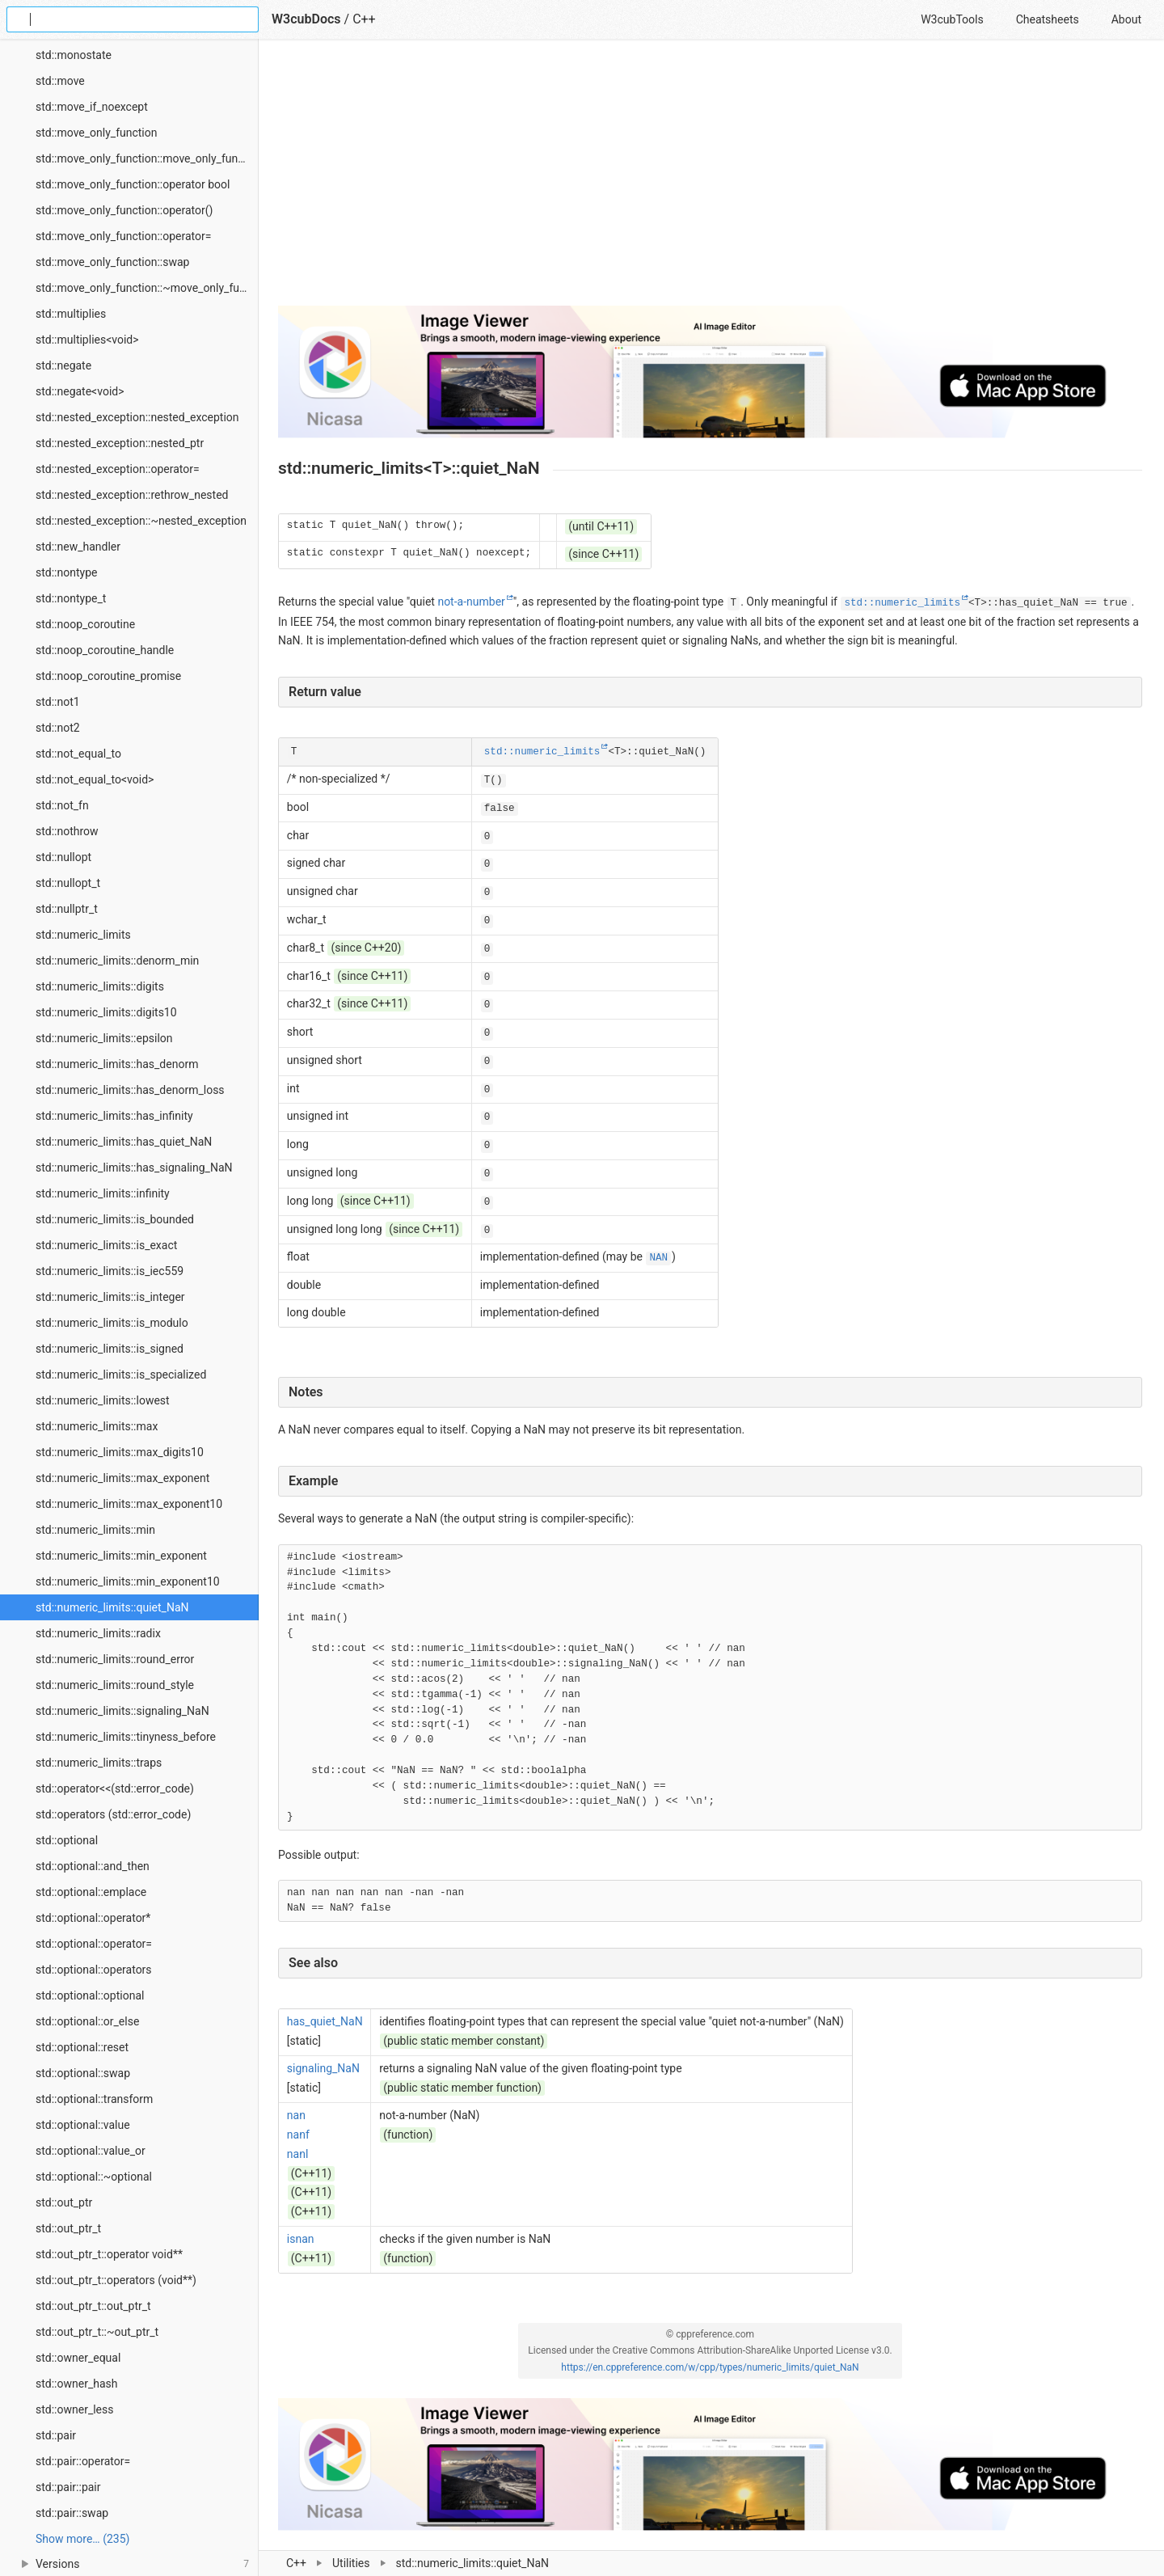  Describe the element at coordinates (123, 236) in the screenshot. I see `std::move_only_function::operator=` at that location.